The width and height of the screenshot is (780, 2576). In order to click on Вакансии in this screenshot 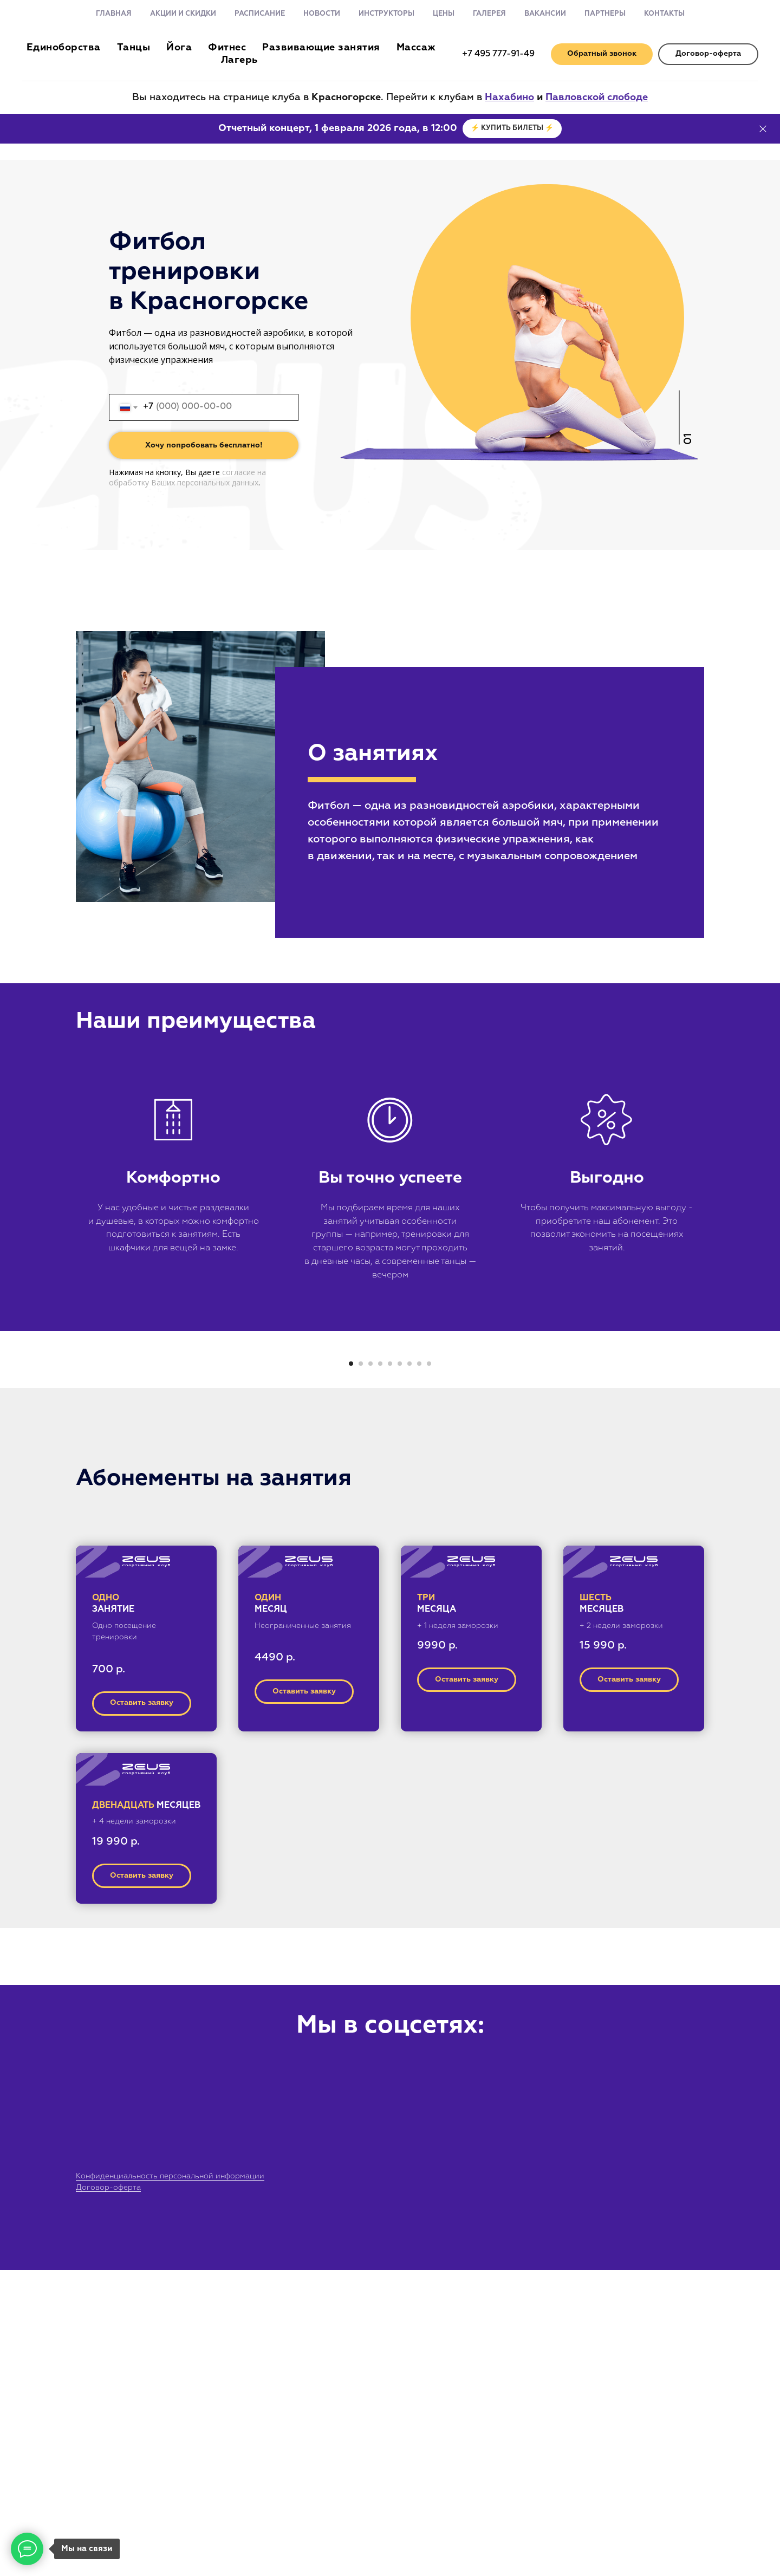, I will do `click(545, 13)`.